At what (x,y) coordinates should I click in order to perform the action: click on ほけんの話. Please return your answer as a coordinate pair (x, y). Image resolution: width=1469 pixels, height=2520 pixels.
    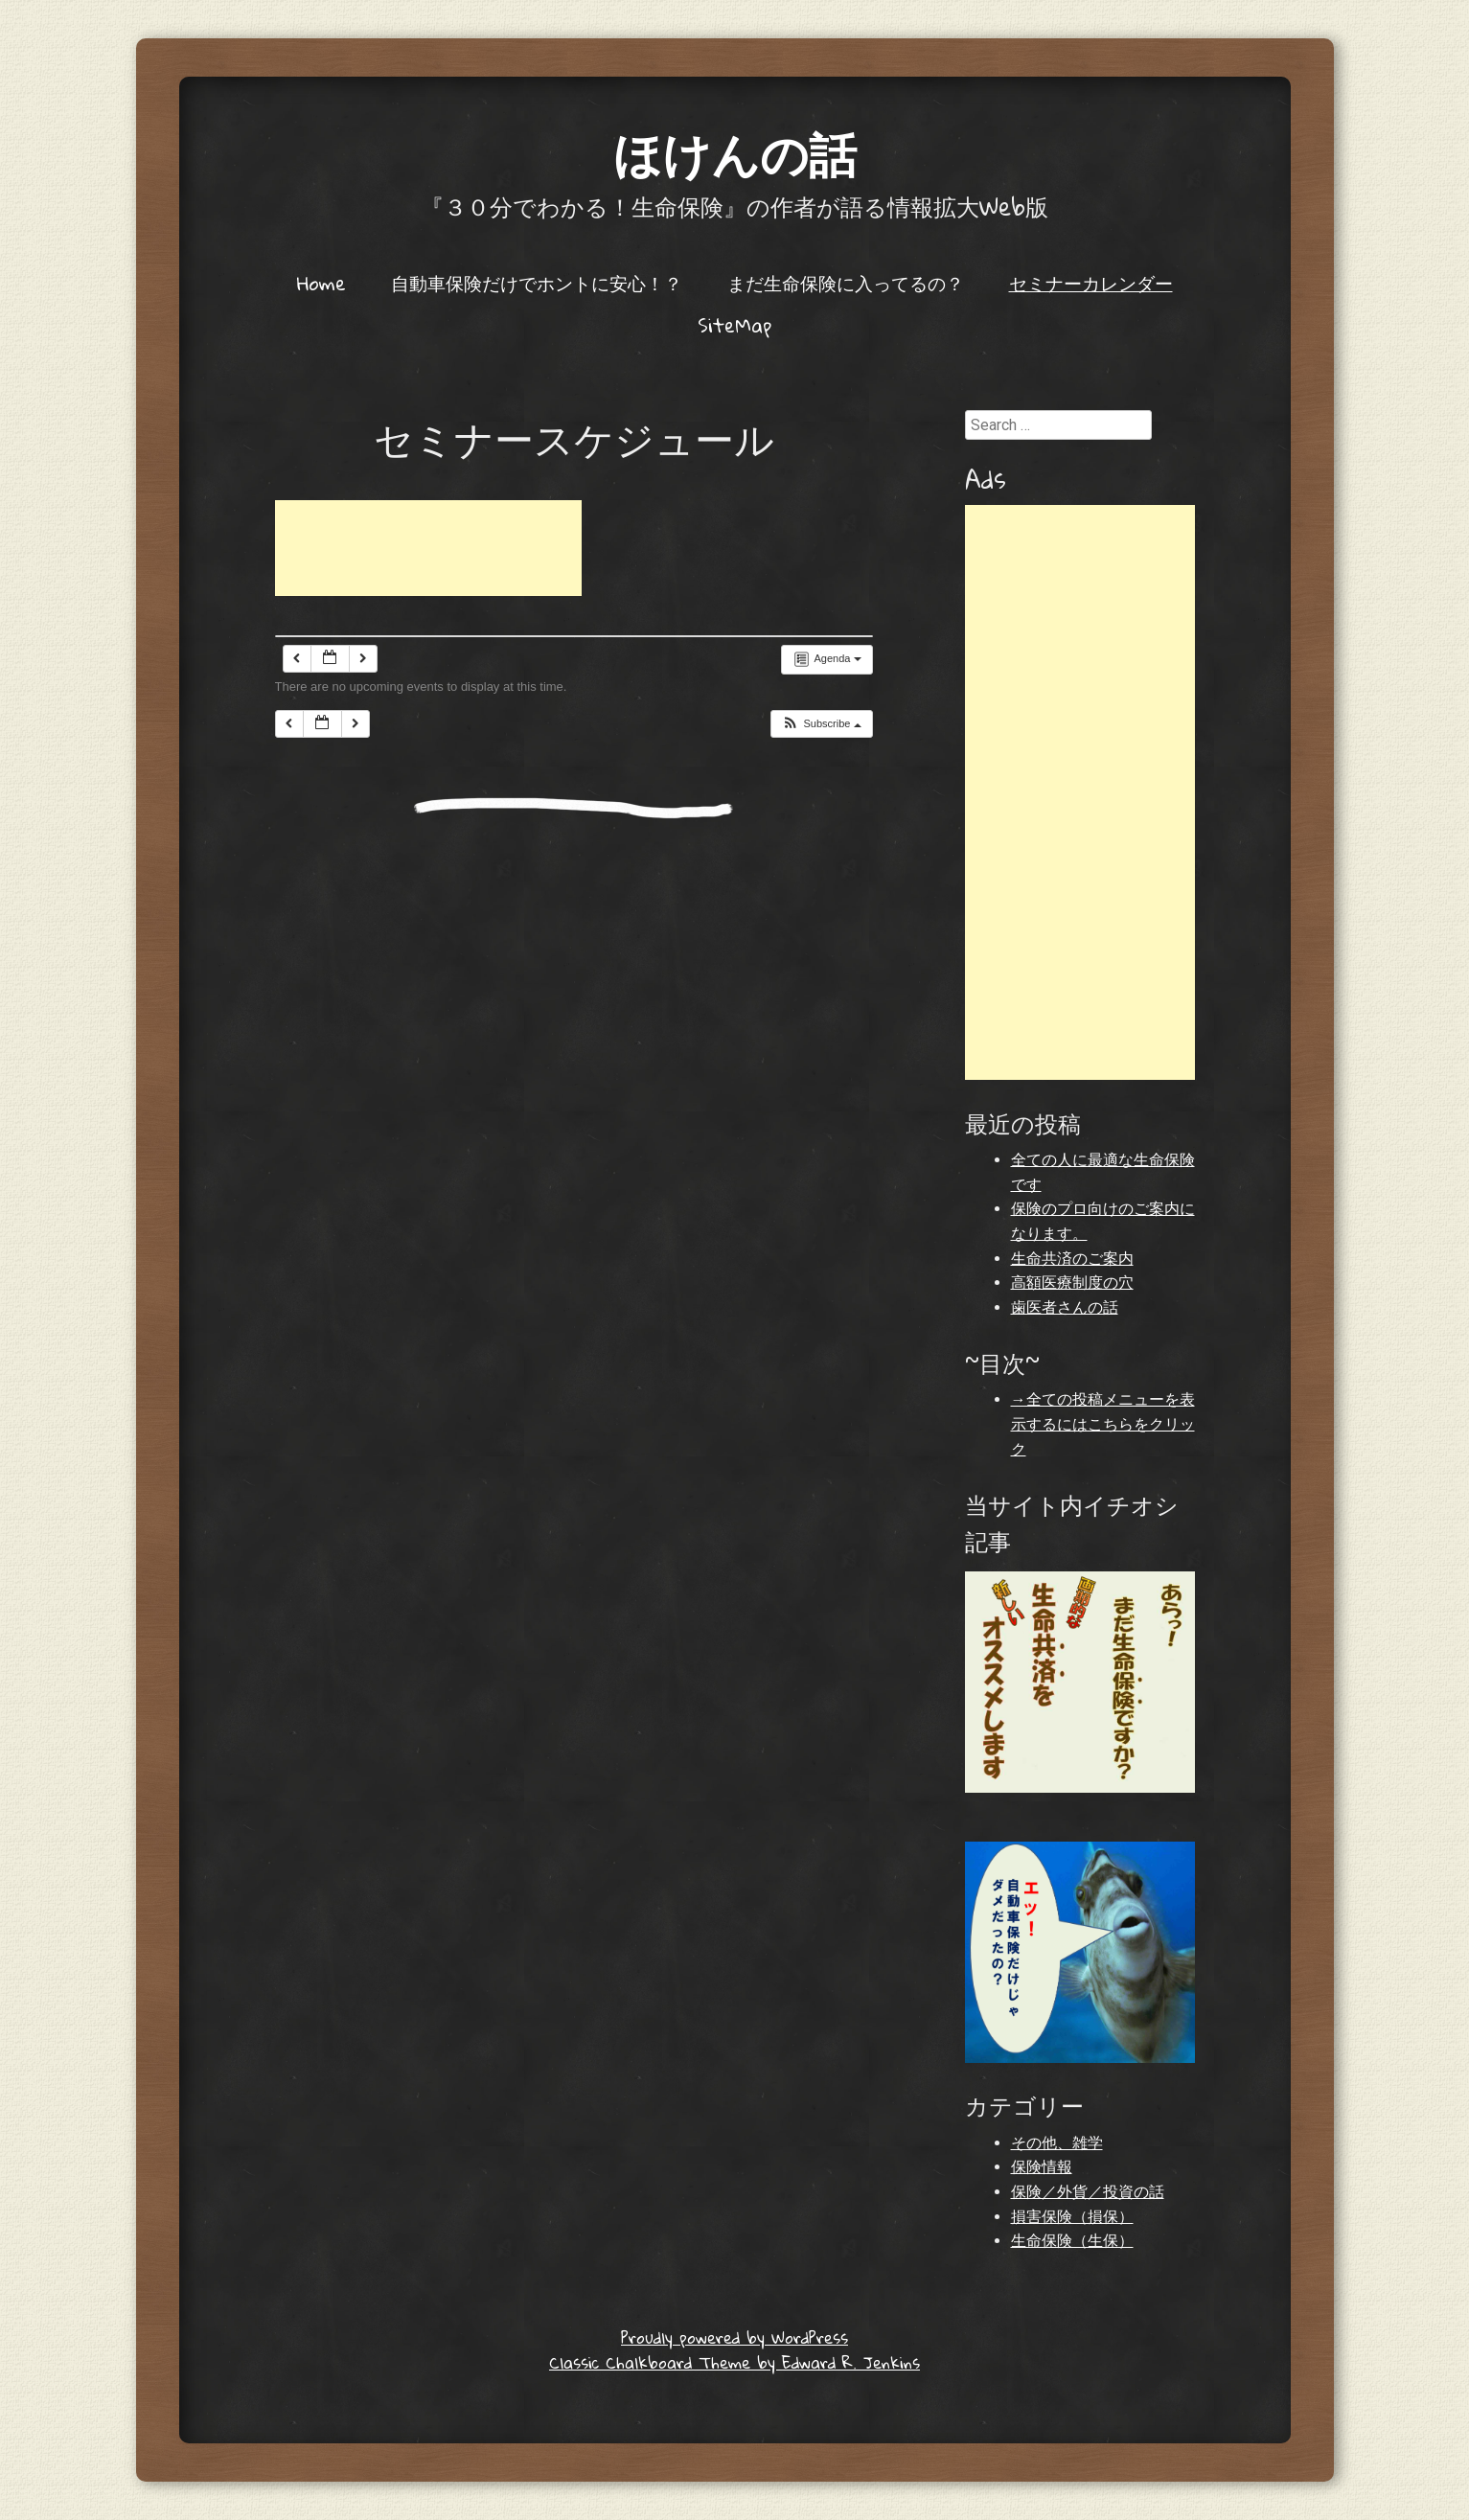
    Looking at the image, I should click on (735, 152).